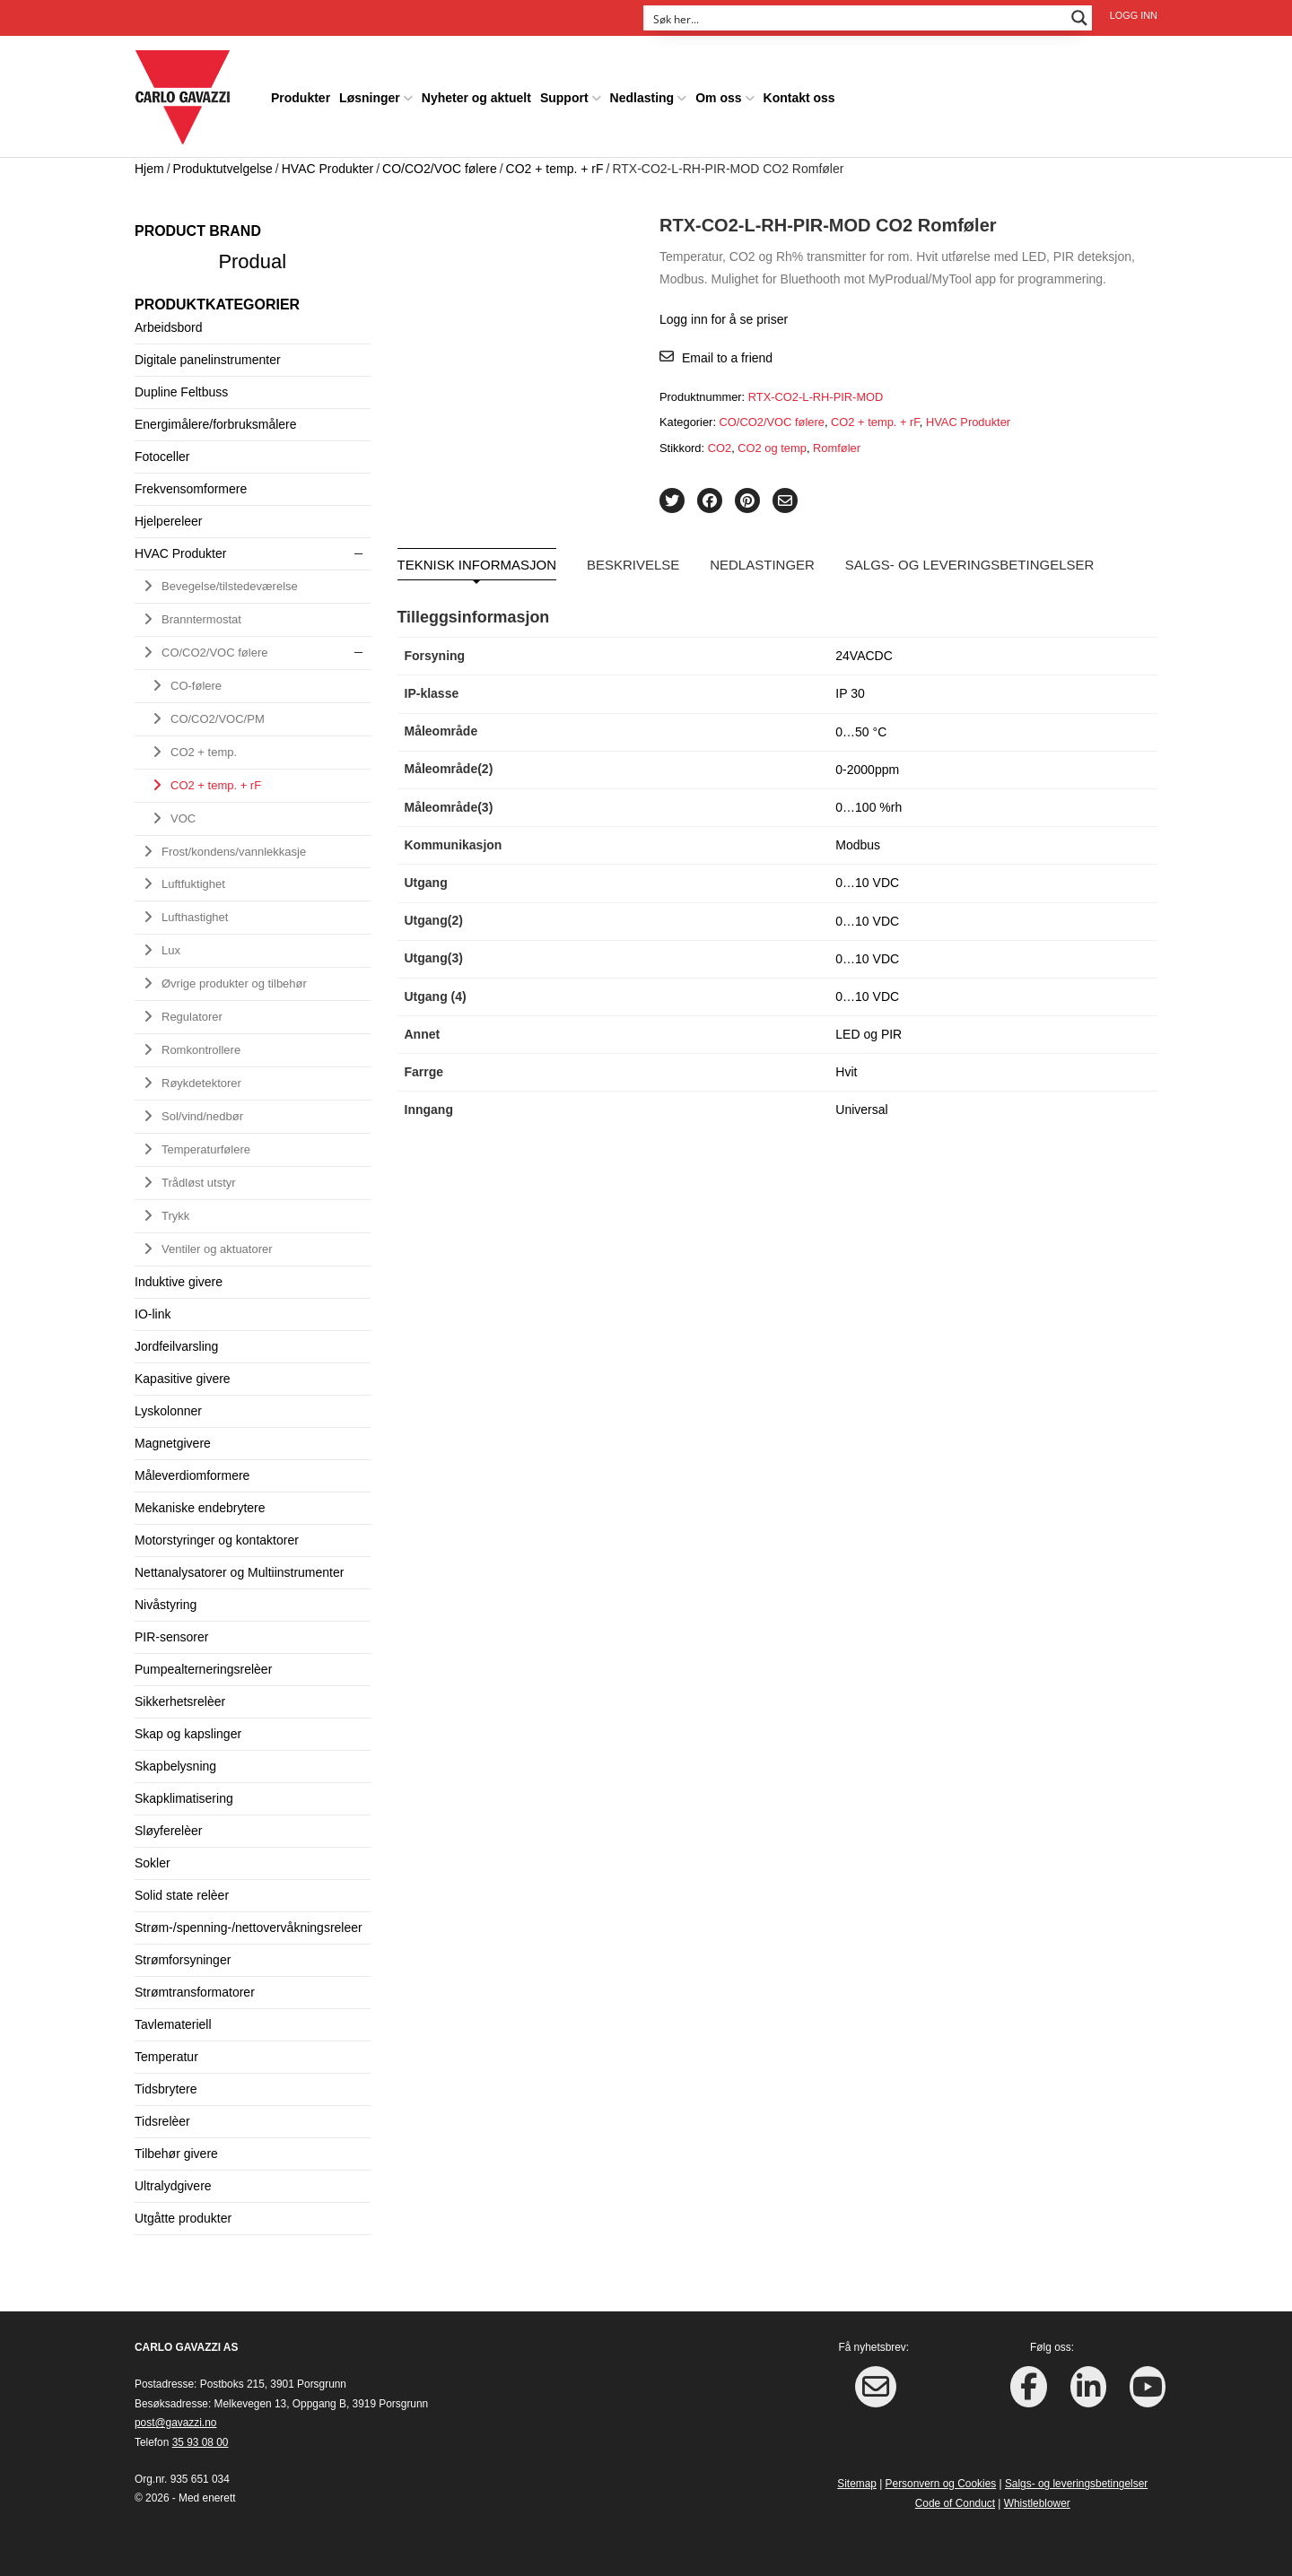  Describe the element at coordinates (195, 912) in the screenshot. I see `Lufthastighet` at that location.